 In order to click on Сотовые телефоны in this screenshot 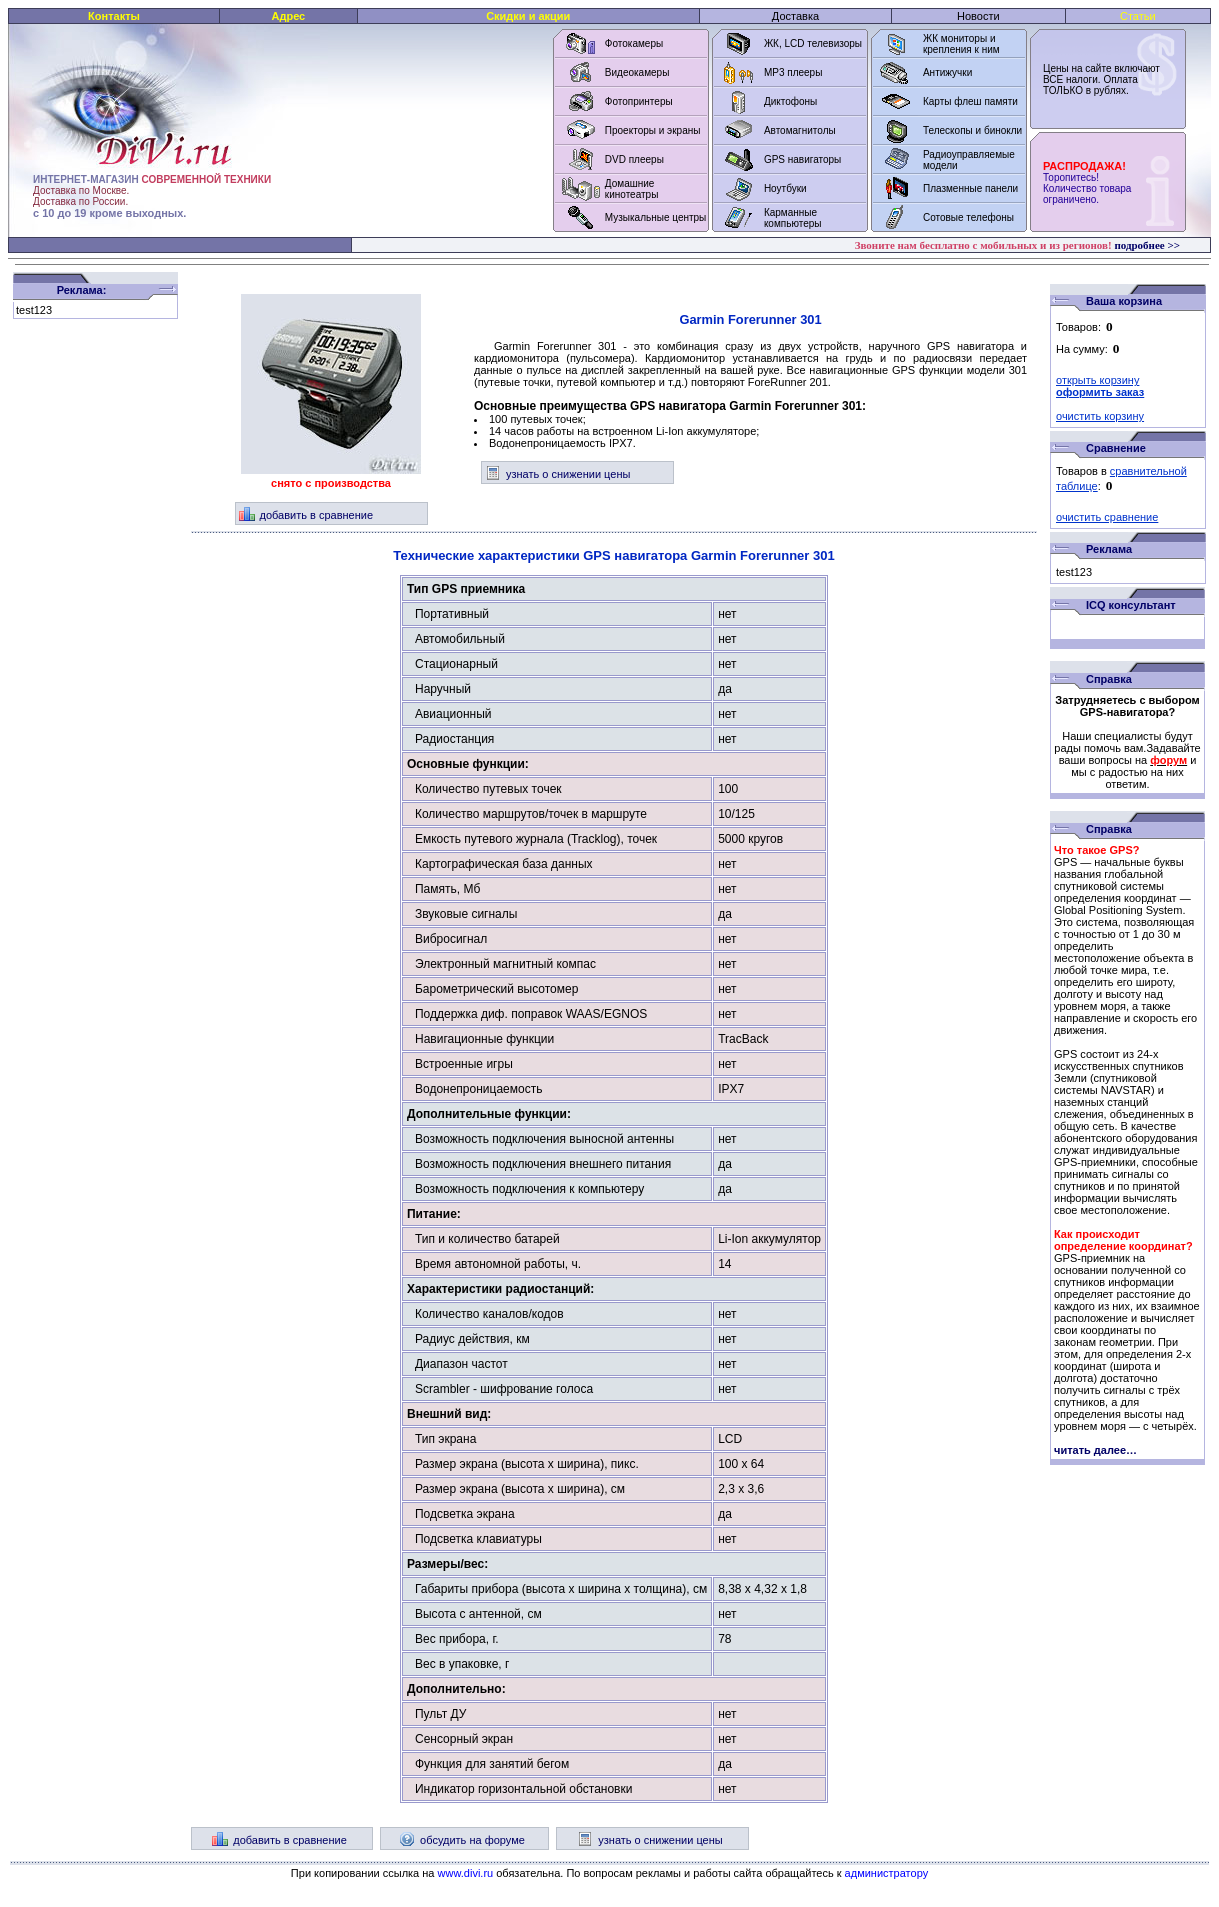, I will do `click(968, 217)`.